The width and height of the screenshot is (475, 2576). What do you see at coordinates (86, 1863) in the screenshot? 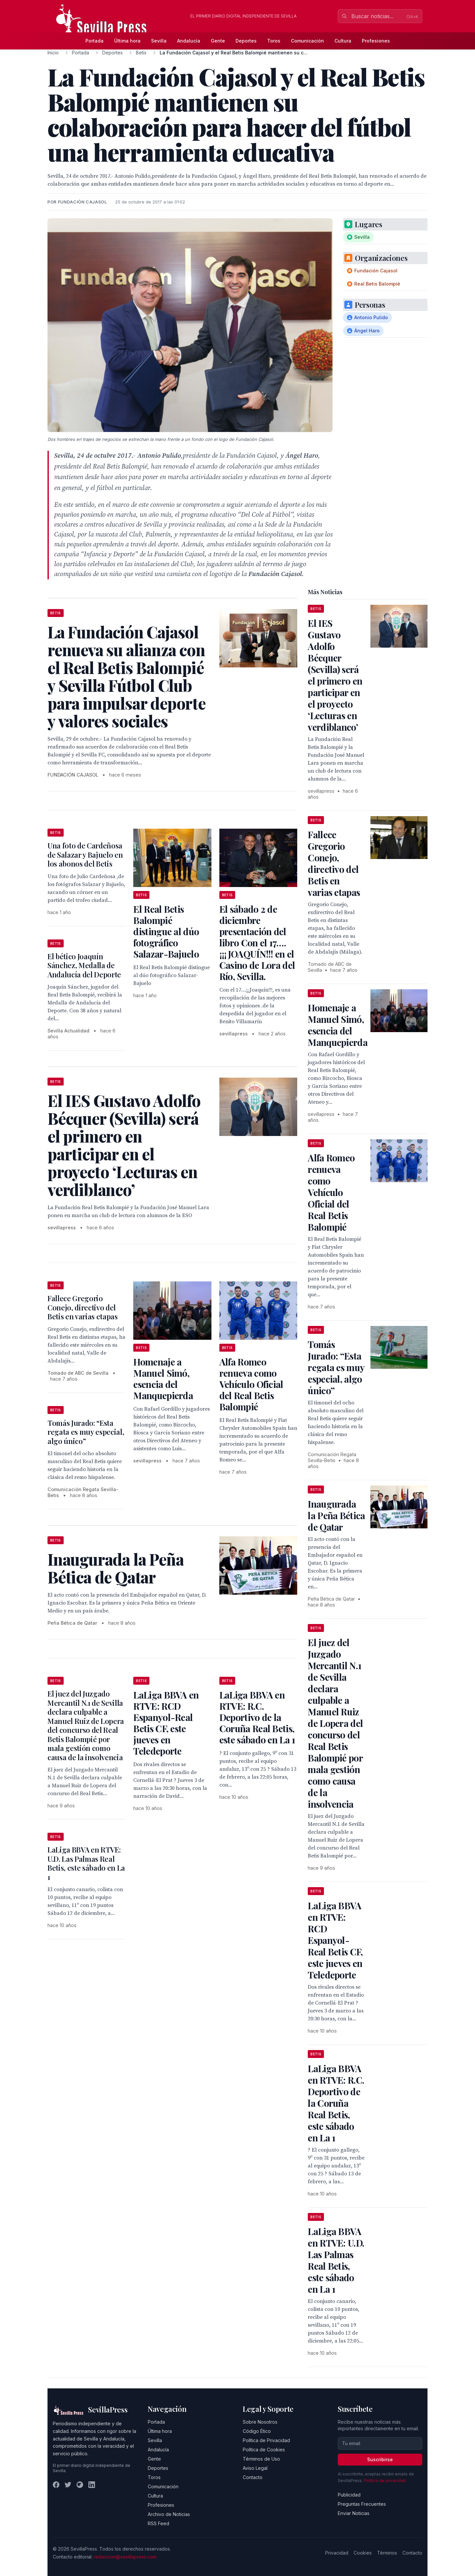
I see `LaLiga BBVA en RTVE: U.D. Las Palmas Real Betis, este sábado en La 1` at bounding box center [86, 1863].